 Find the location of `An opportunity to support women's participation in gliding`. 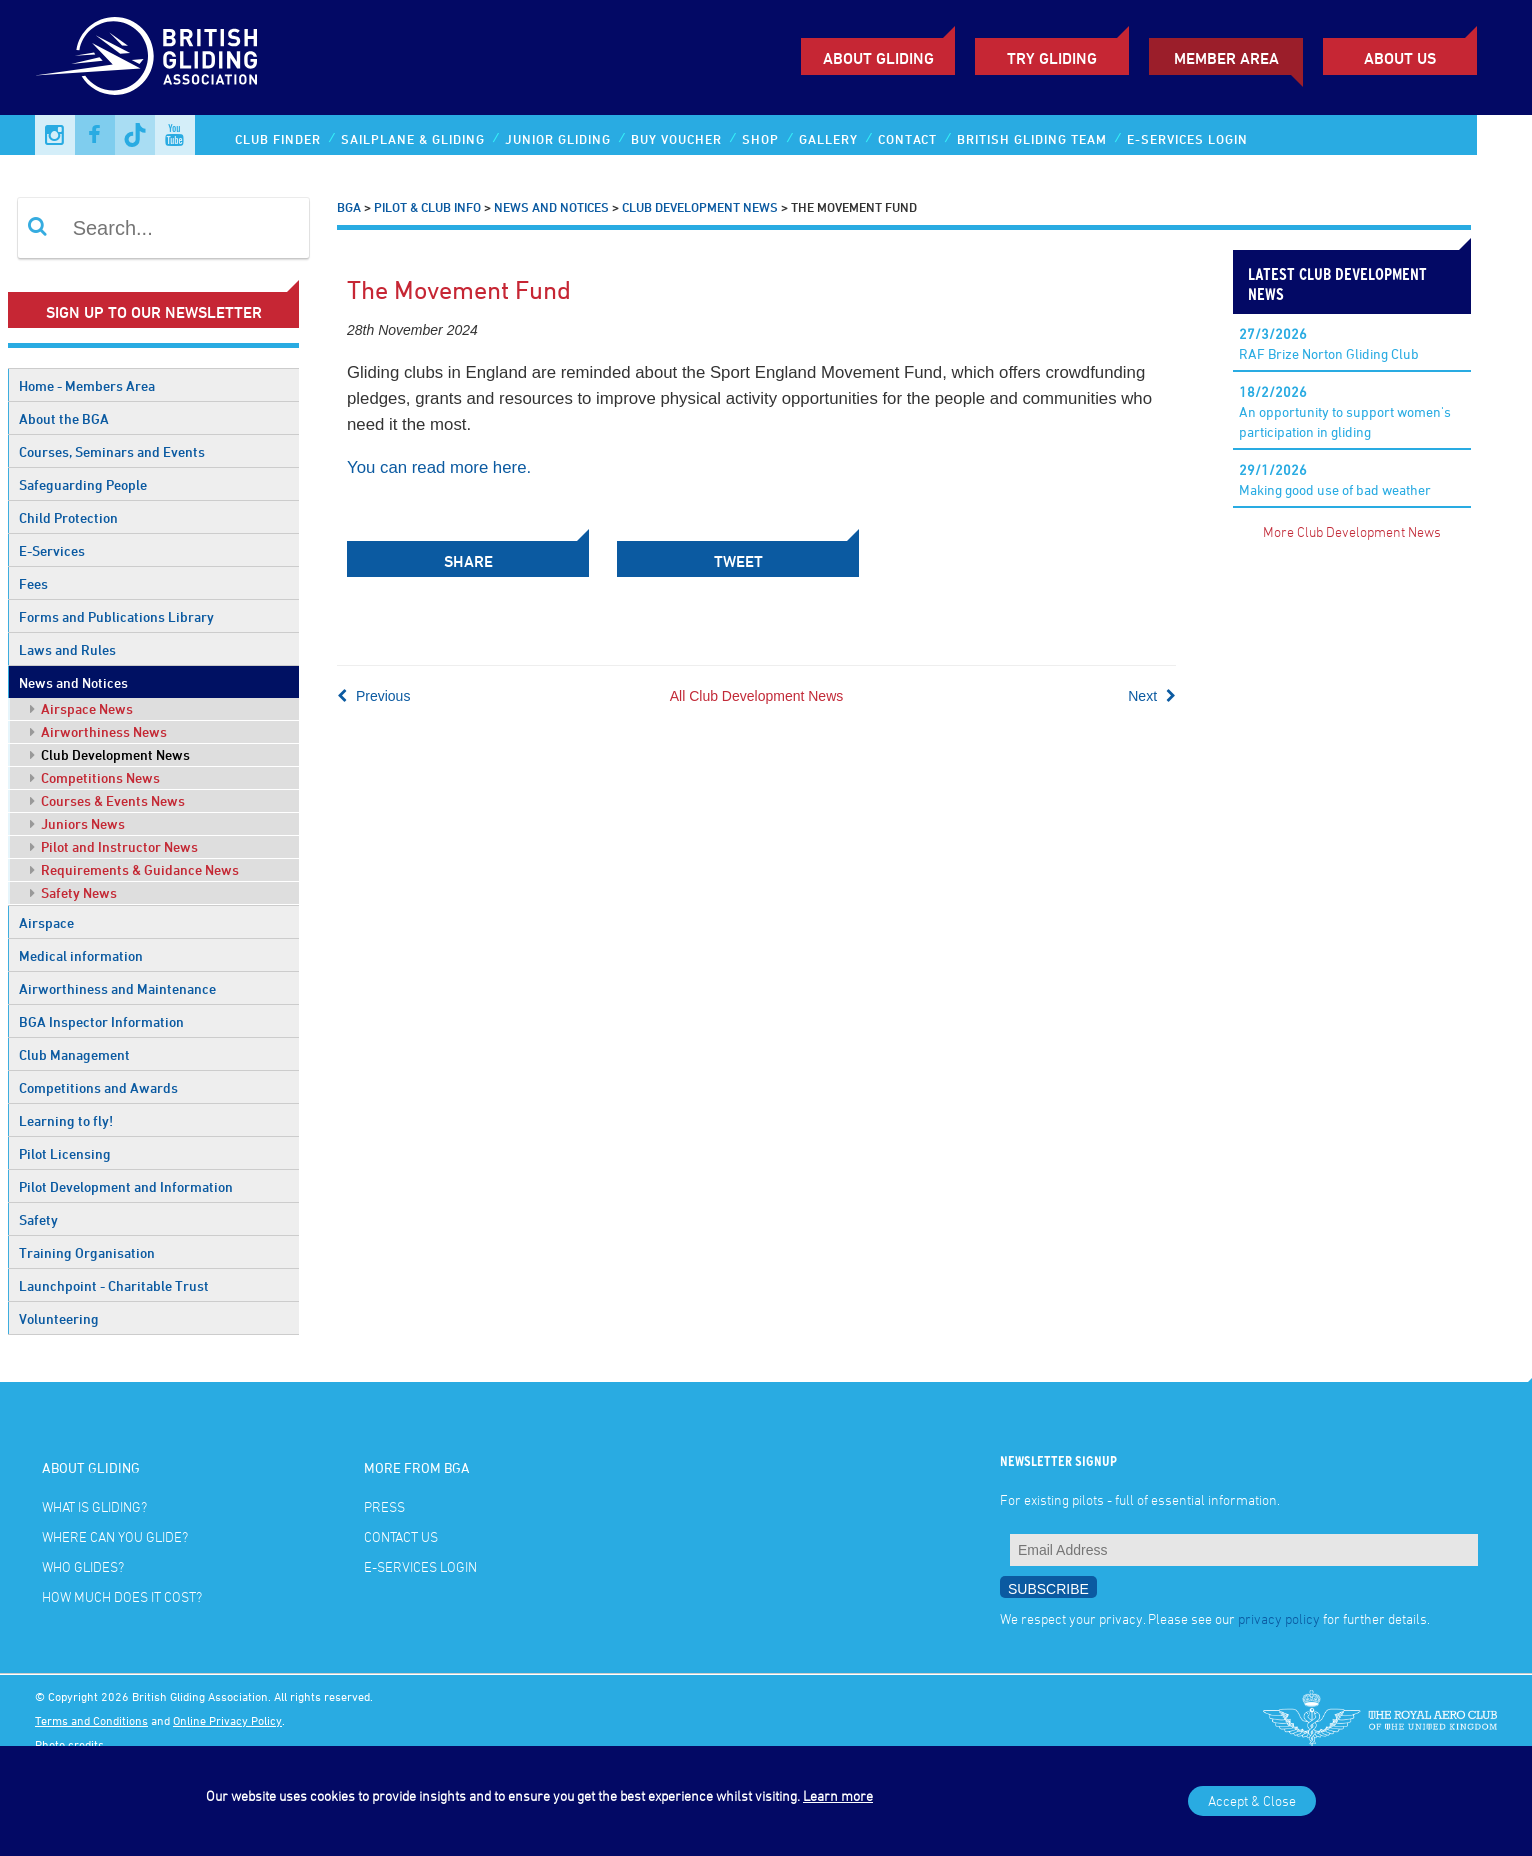

An opportunity to support women's participation in gliding is located at coordinates (1345, 411).